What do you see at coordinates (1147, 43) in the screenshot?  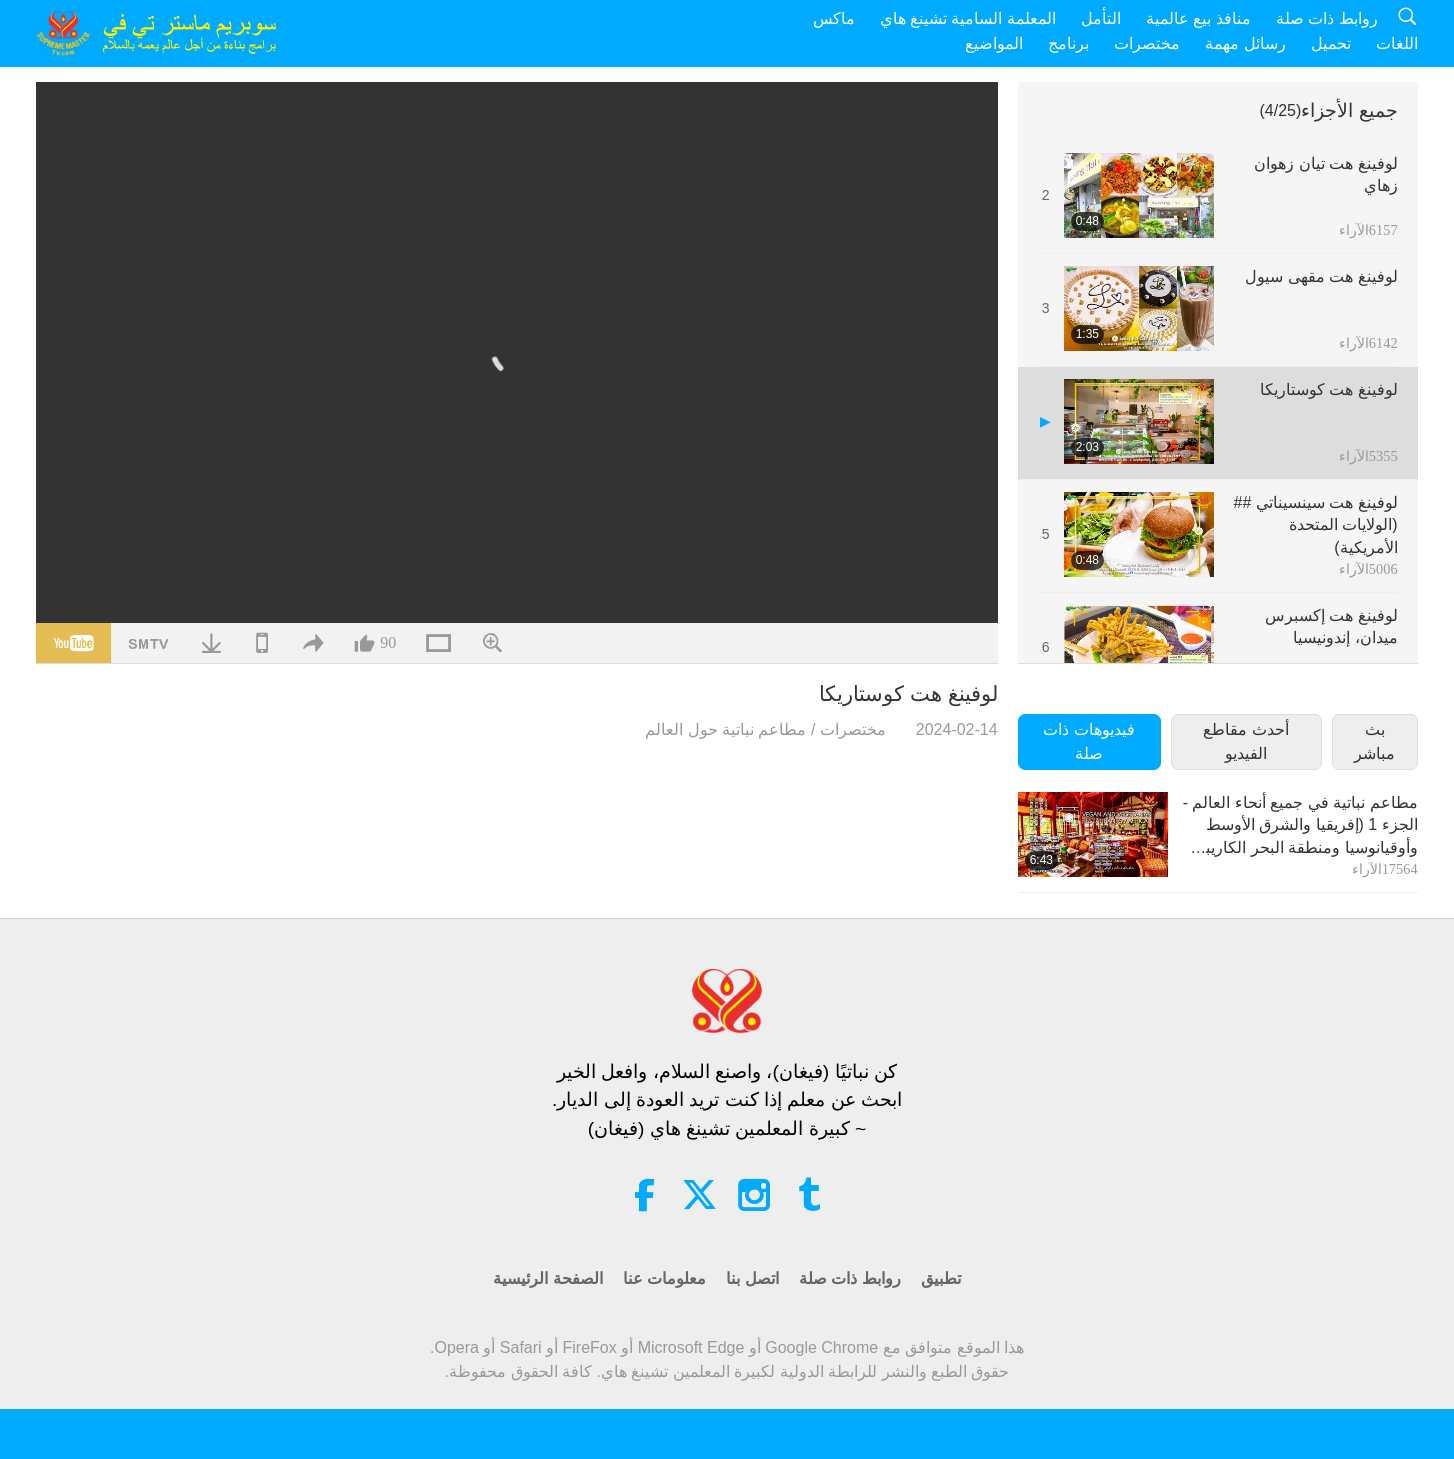 I see `مختصرات` at bounding box center [1147, 43].